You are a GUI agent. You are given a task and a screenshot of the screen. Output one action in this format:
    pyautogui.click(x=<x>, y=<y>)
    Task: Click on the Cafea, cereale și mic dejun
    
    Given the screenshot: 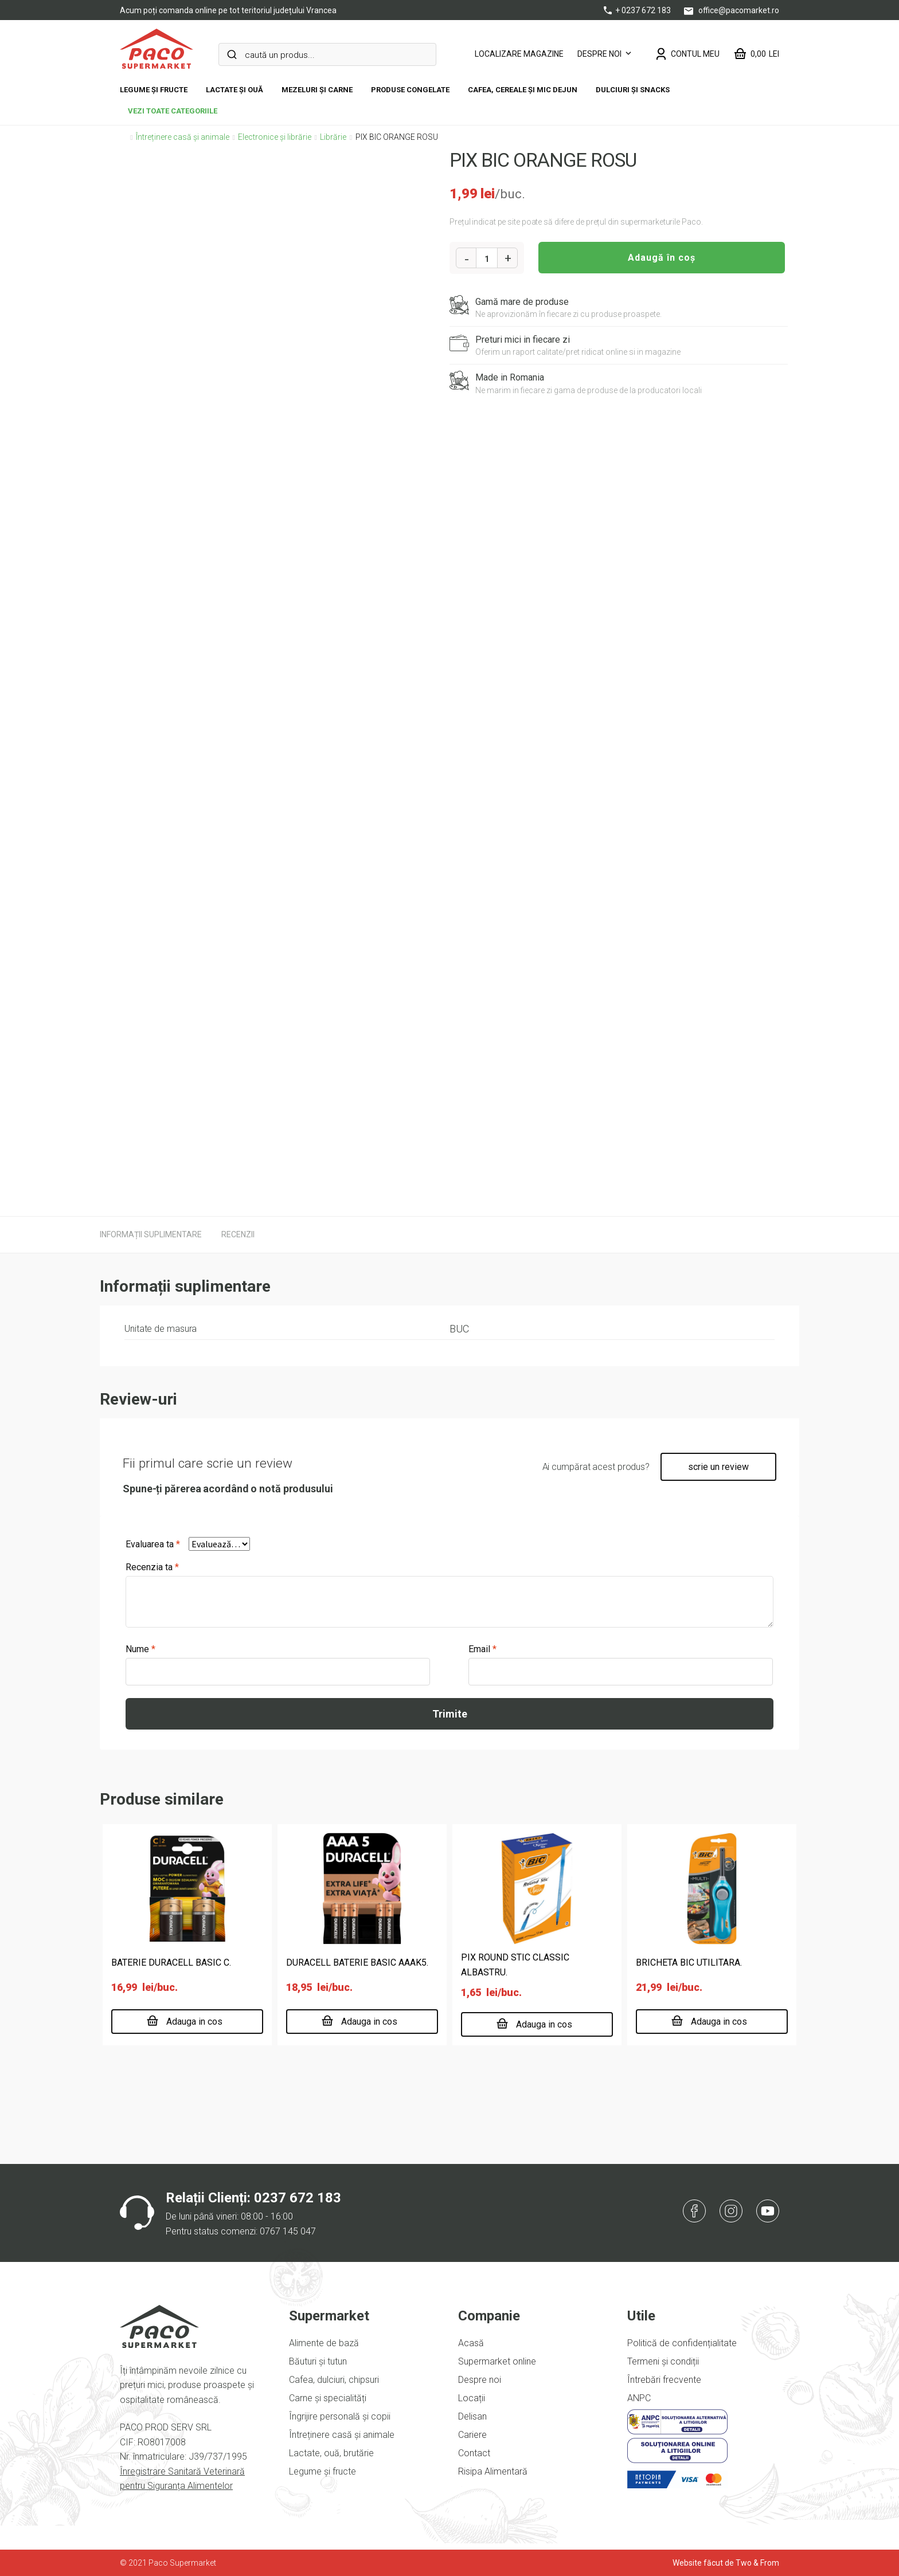 What is the action you would take?
    pyautogui.click(x=522, y=89)
    